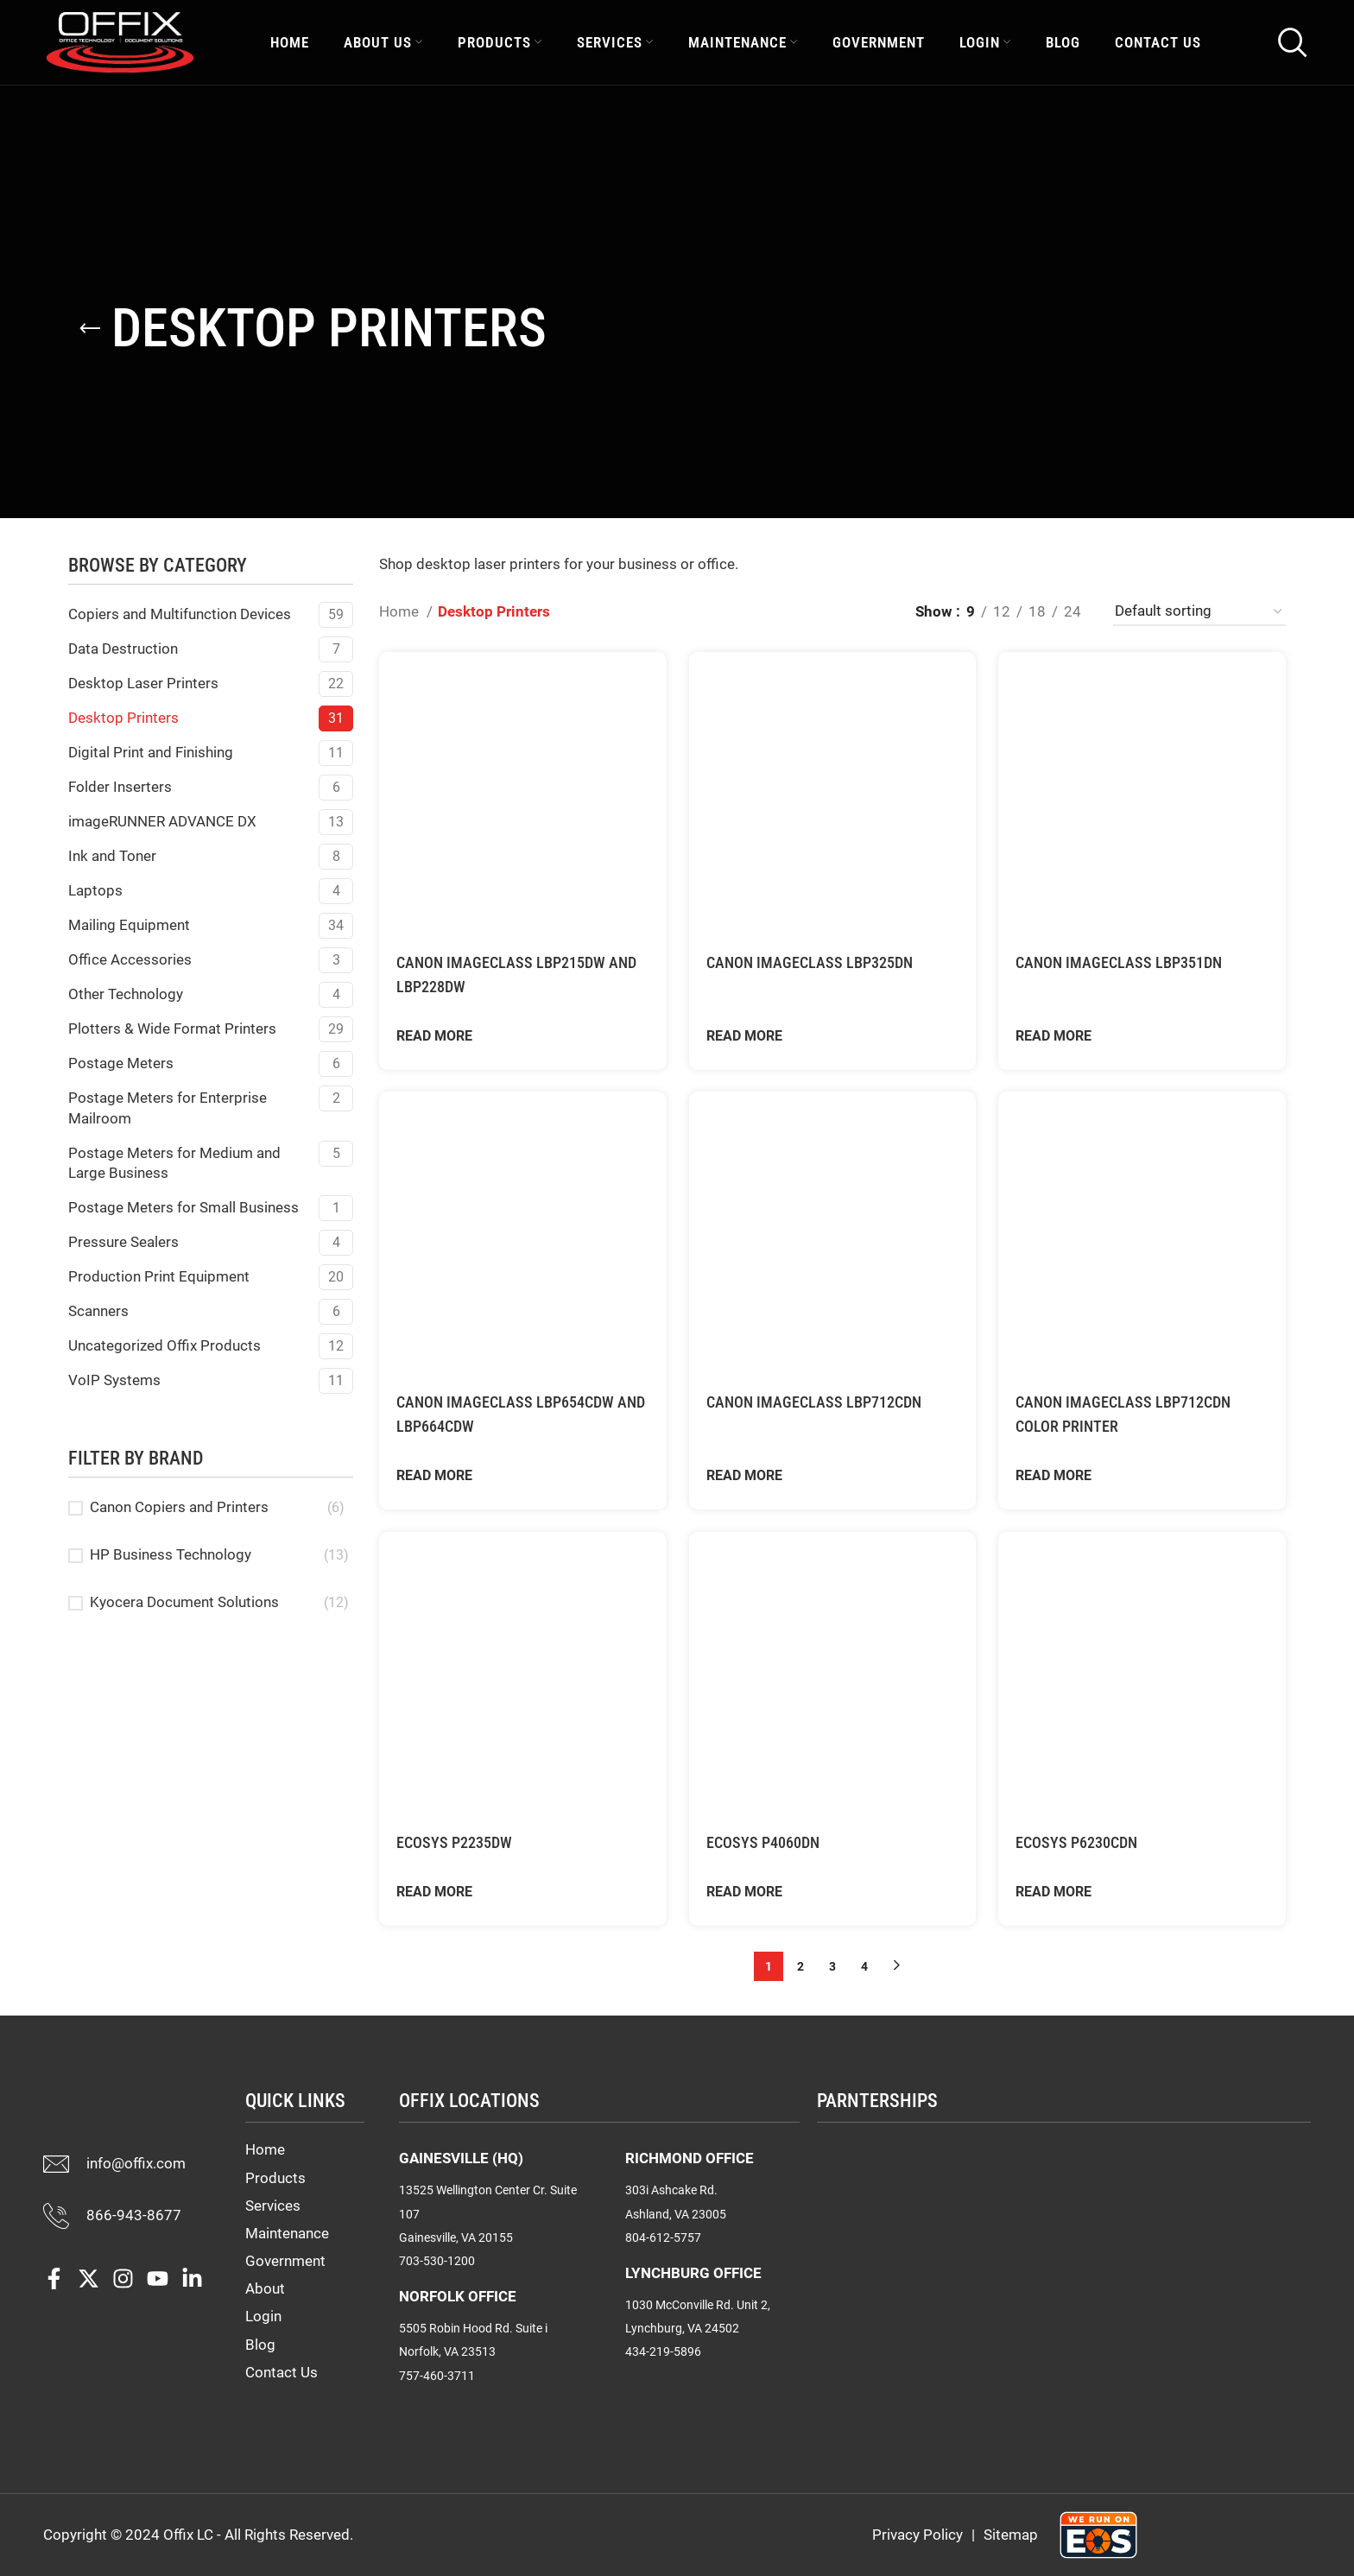 The width and height of the screenshot is (1354, 2576). I want to click on Login, so click(263, 2316).